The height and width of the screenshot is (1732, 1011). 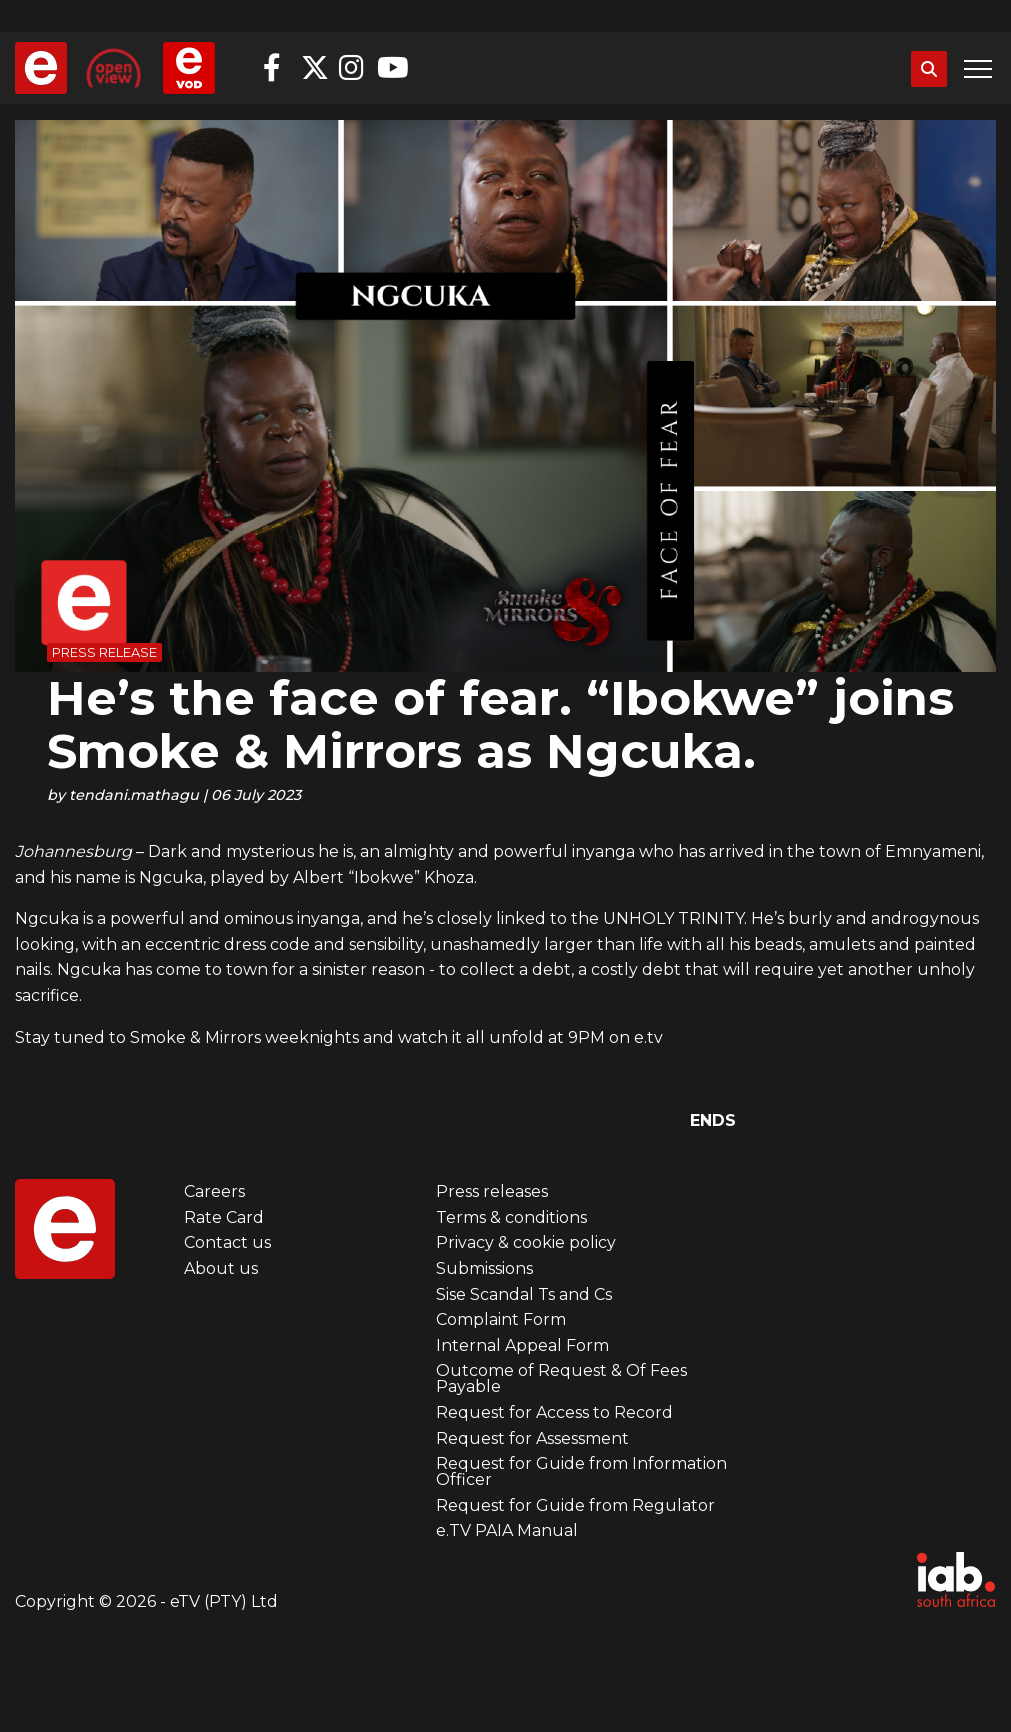 What do you see at coordinates (507, 1530) in the screenshot?
I see `e.TV PAIA Manual` at bounding box center [507, 1530].